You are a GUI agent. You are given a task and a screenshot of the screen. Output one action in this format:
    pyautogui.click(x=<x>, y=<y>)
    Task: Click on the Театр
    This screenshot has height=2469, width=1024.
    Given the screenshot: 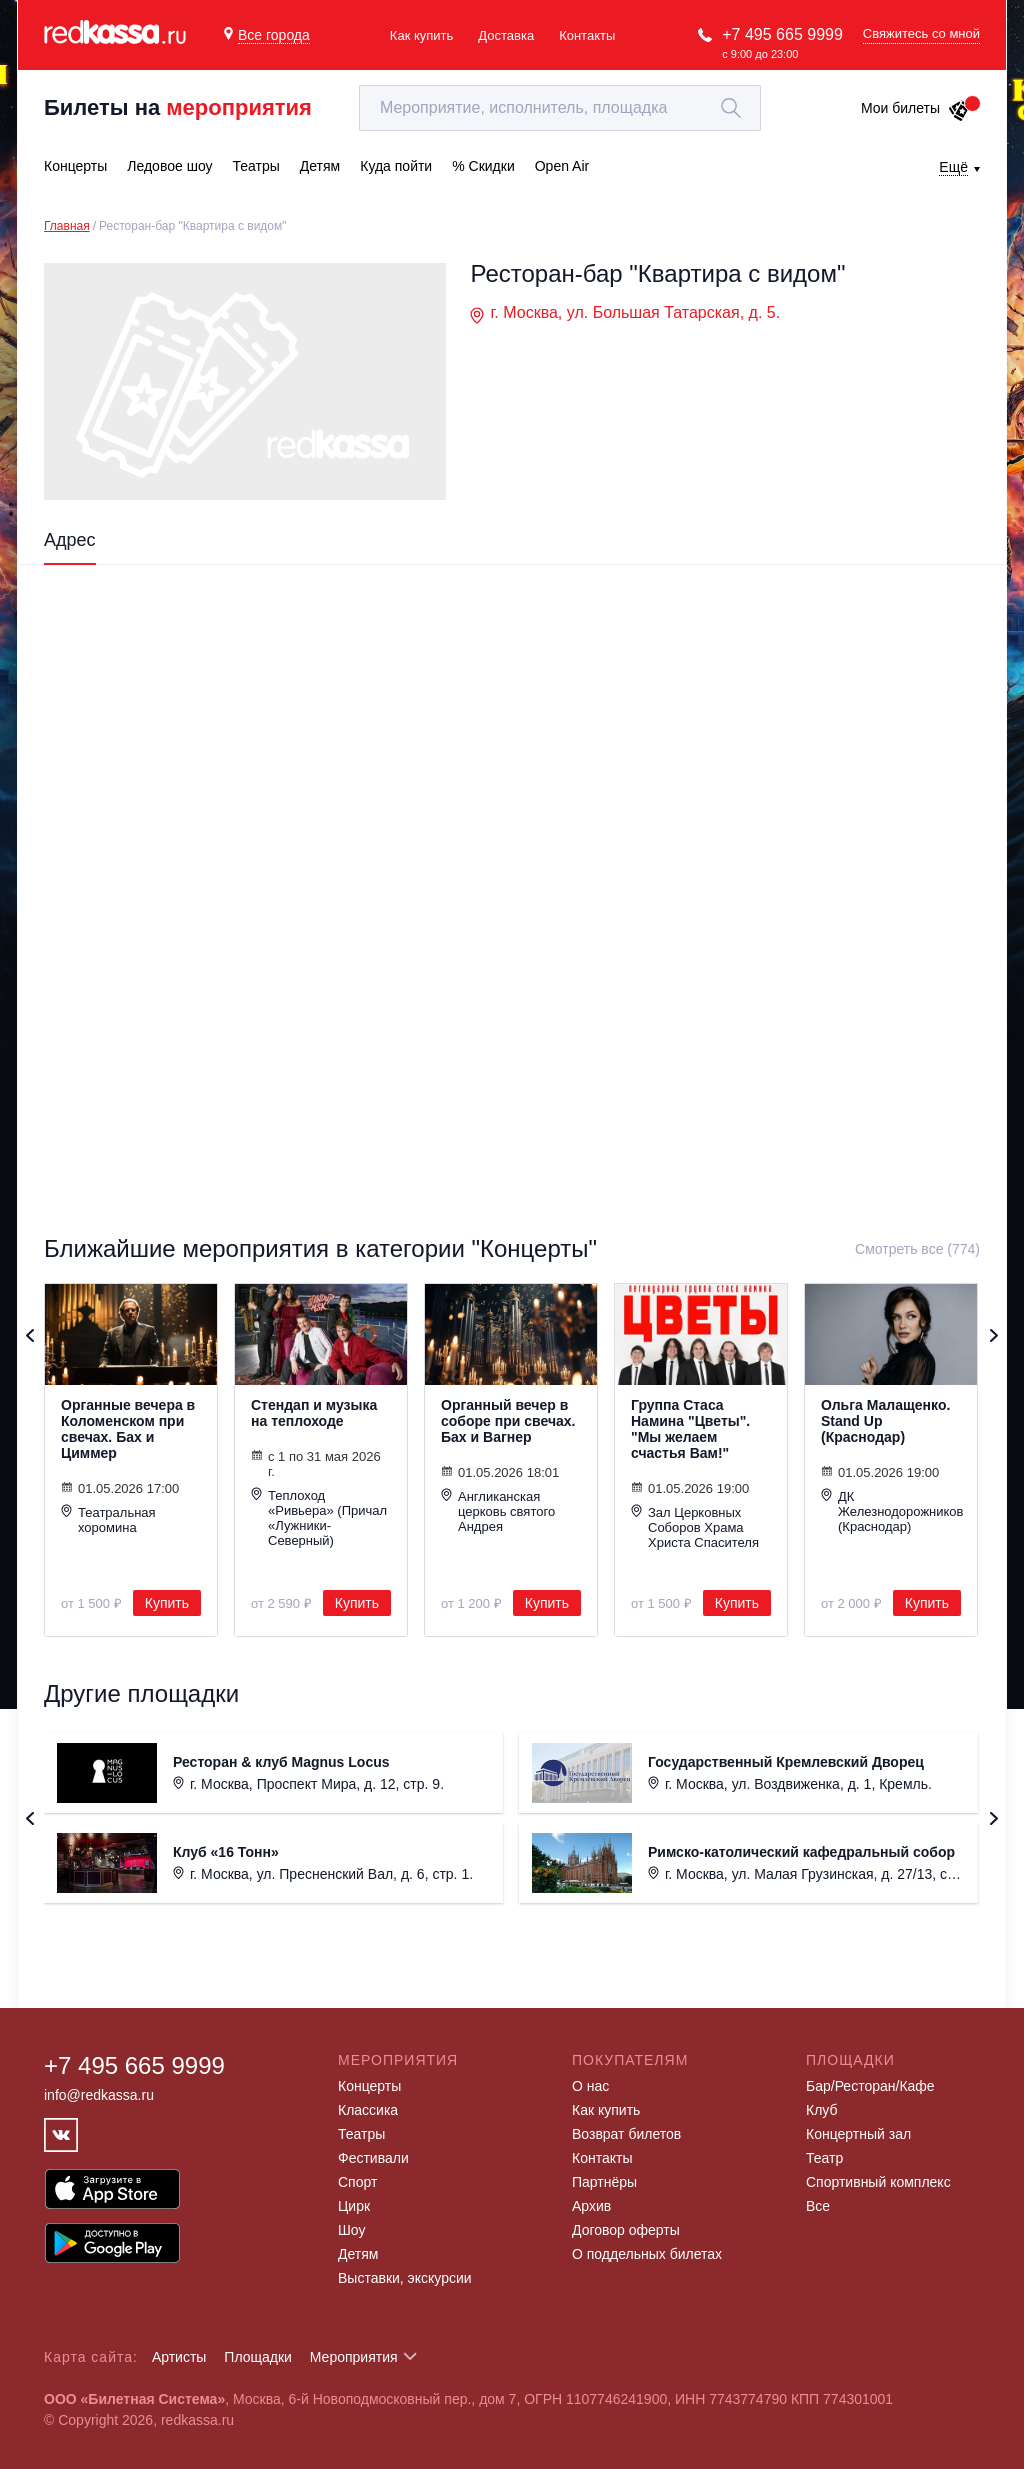 What is the action you would take?
    pyautogui.click(x=824, y=2158)
    